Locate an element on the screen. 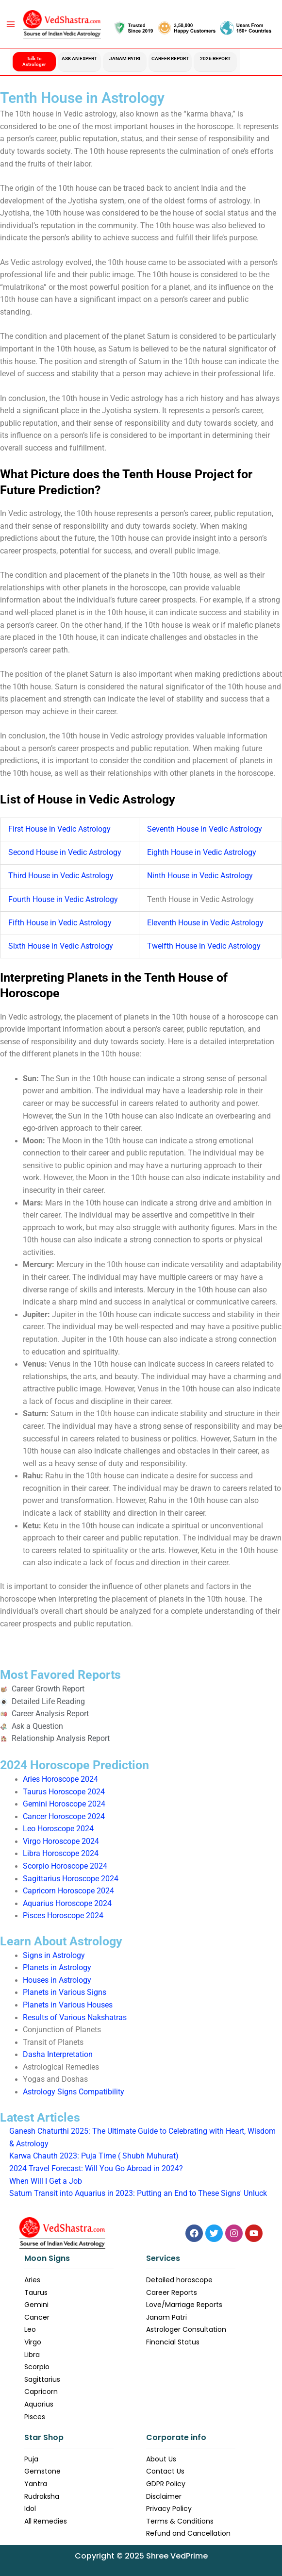 This screenshot has height=2576, width=282. Libra Horoscope 2024 is located at coordinates (61, 1853).